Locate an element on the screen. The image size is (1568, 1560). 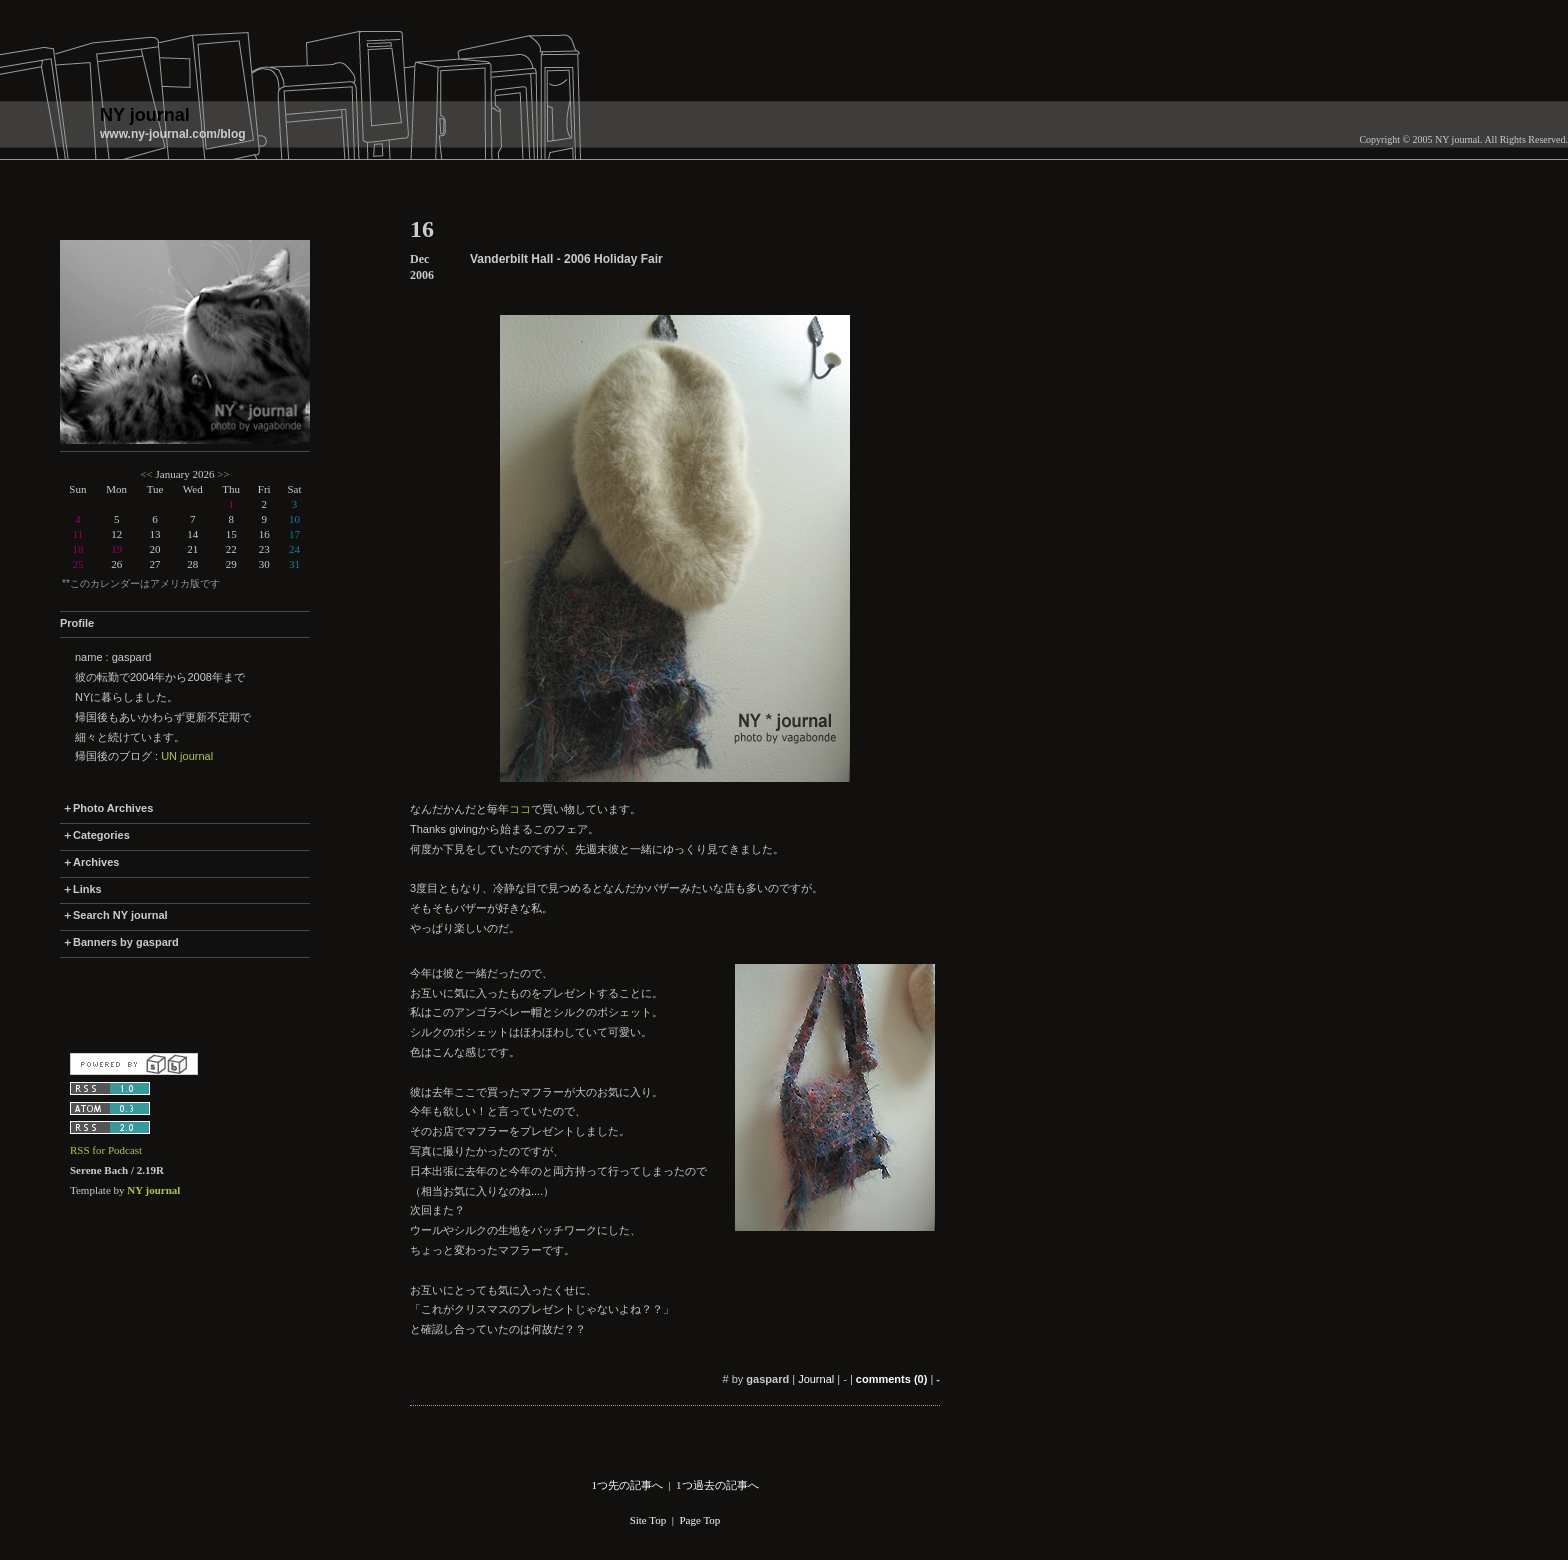
＋Search NY journal is located at coordinates (115, 915).